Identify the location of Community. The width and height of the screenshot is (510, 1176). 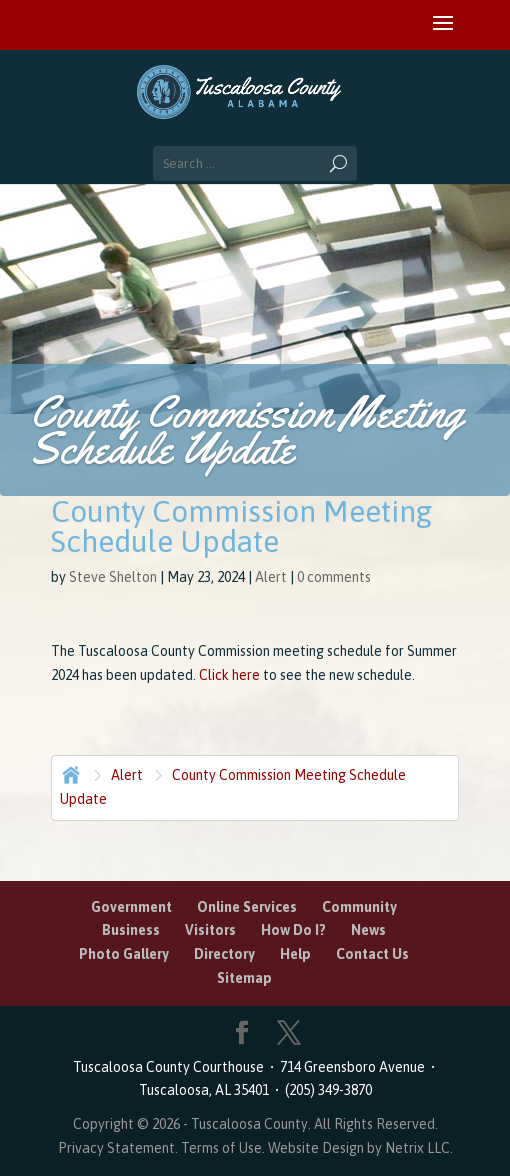
(359, 907).